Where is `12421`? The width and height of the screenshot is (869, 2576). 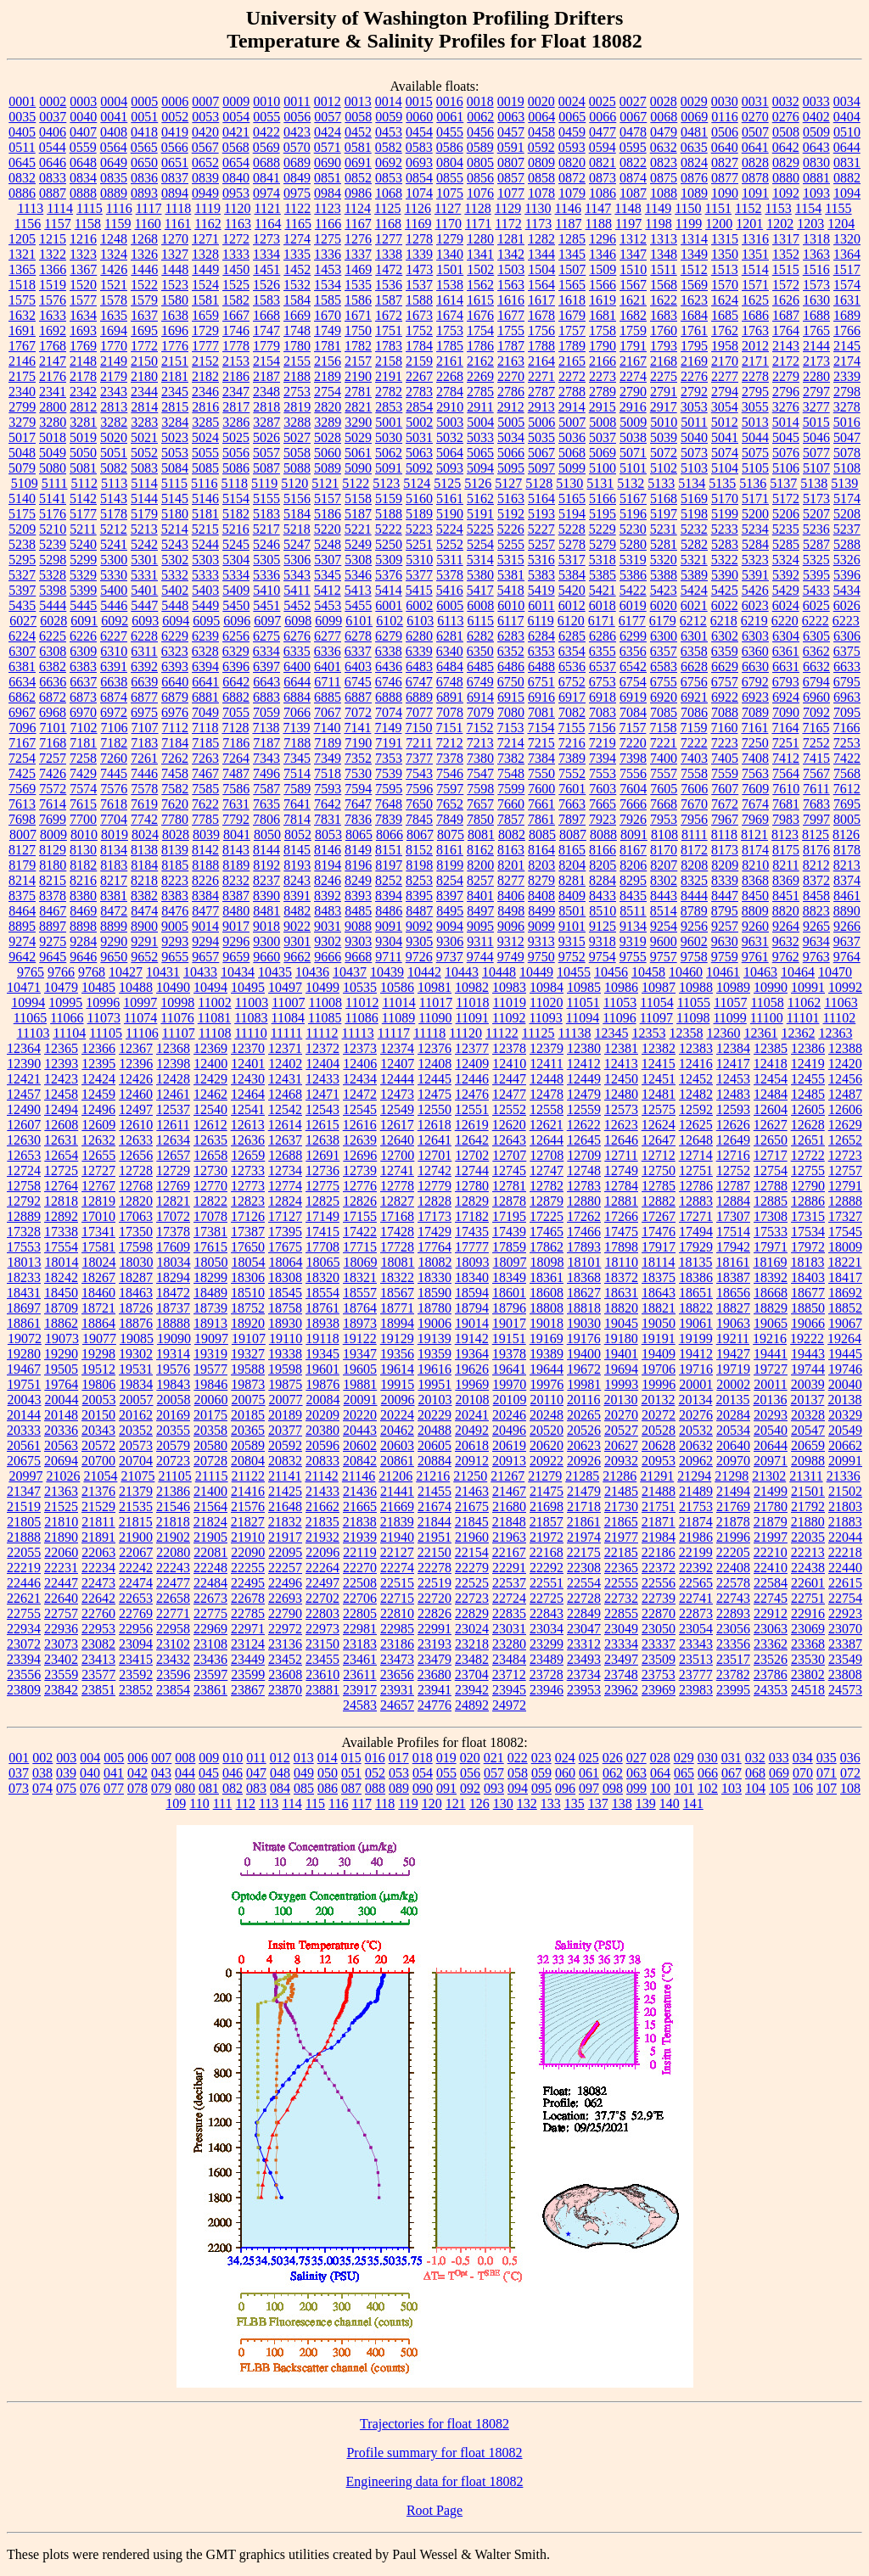
12421 is located at coordinates (24, 1079).